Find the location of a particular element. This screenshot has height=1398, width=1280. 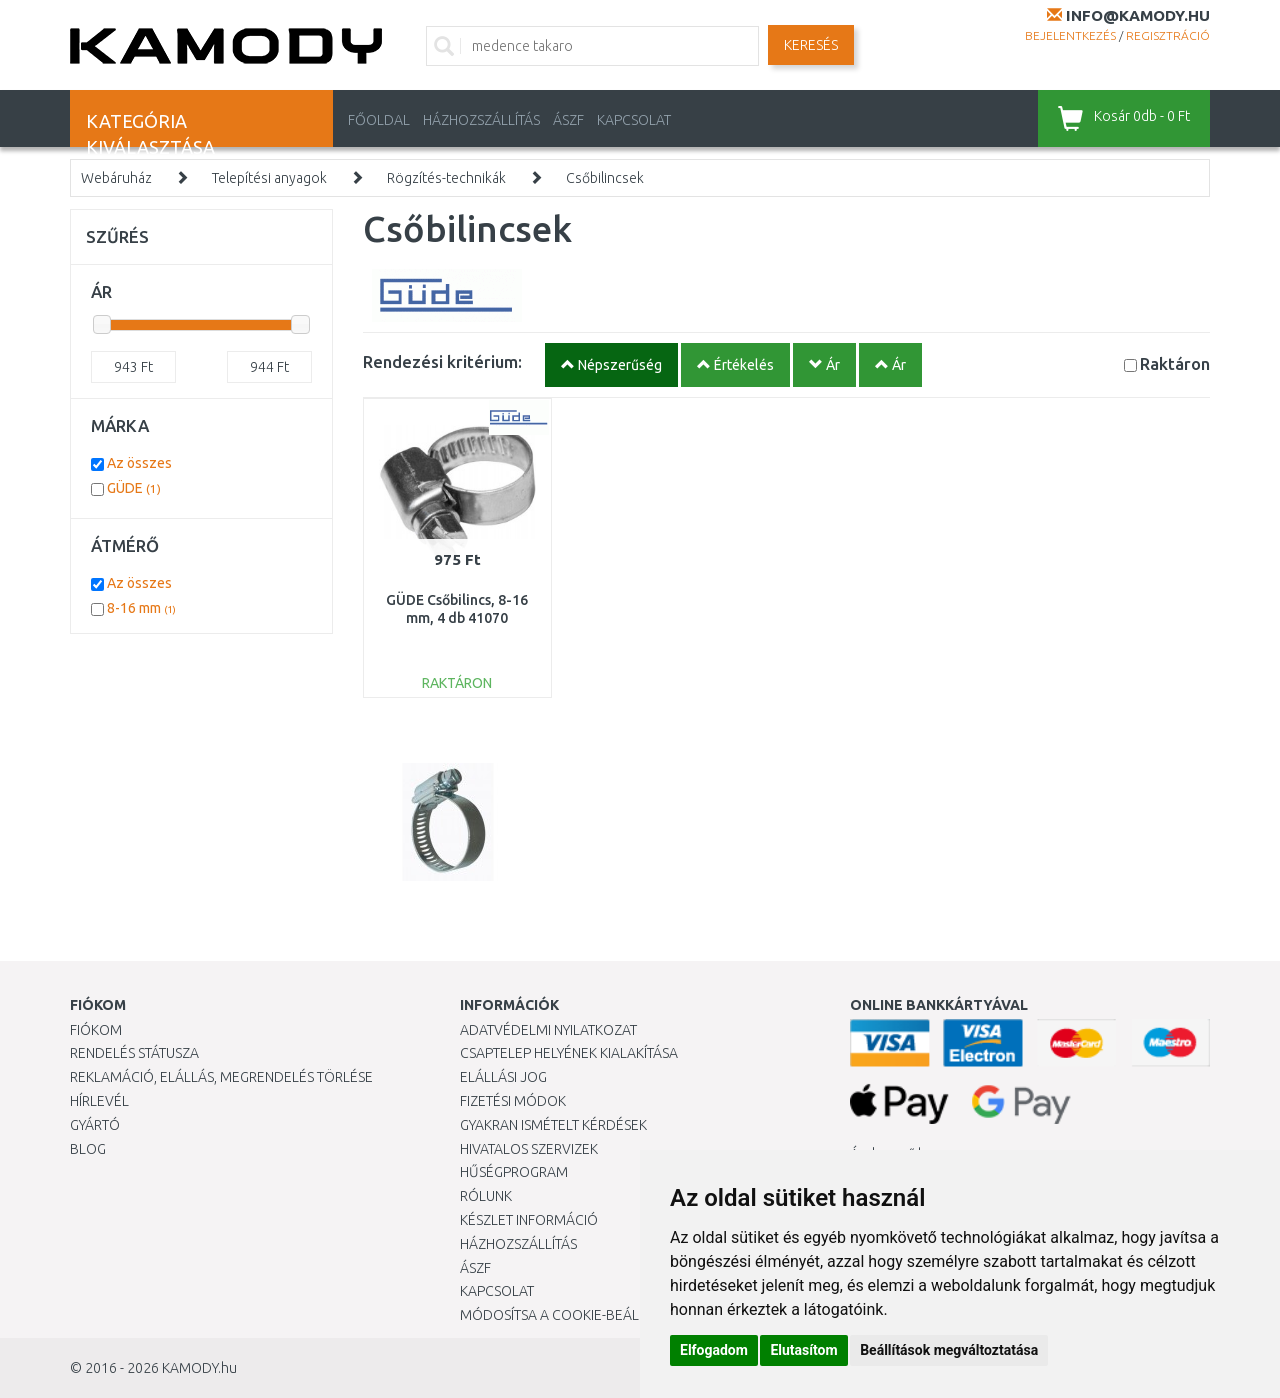

Bejelentkezés is located at coordinates (1070, 35).